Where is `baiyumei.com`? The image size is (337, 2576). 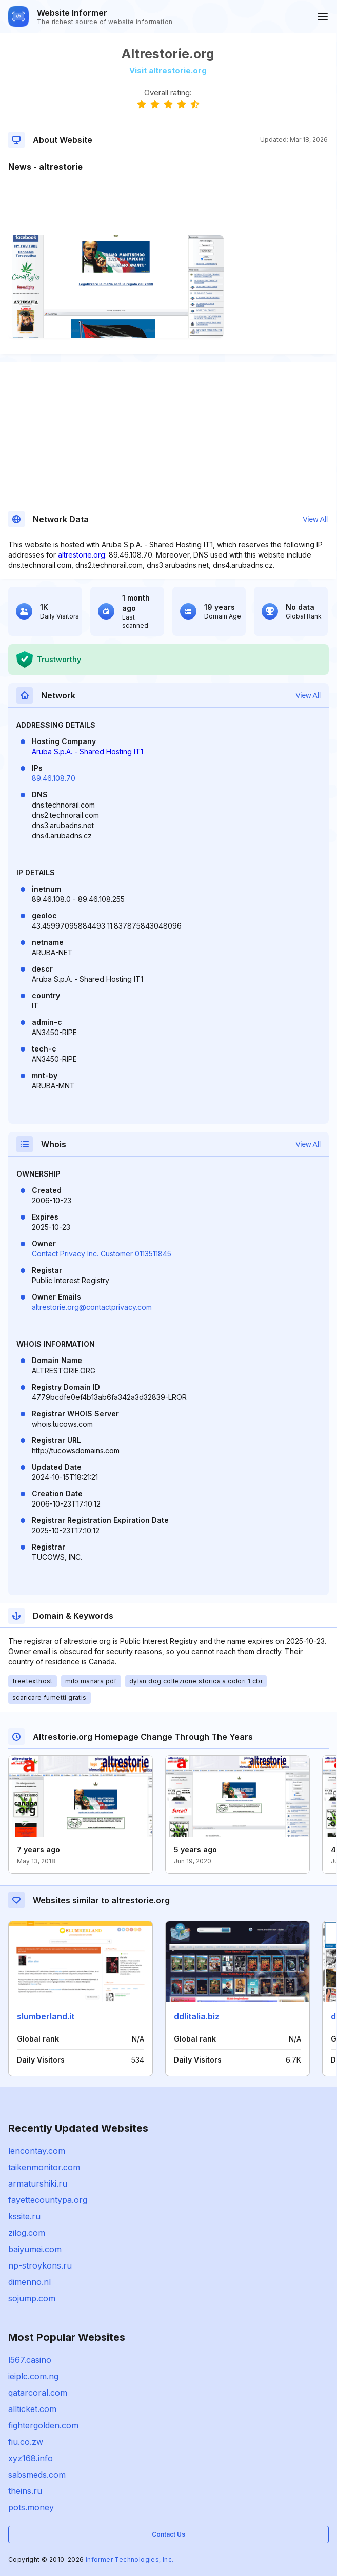 baiyumei.com is located at coordinates (35, 2249).